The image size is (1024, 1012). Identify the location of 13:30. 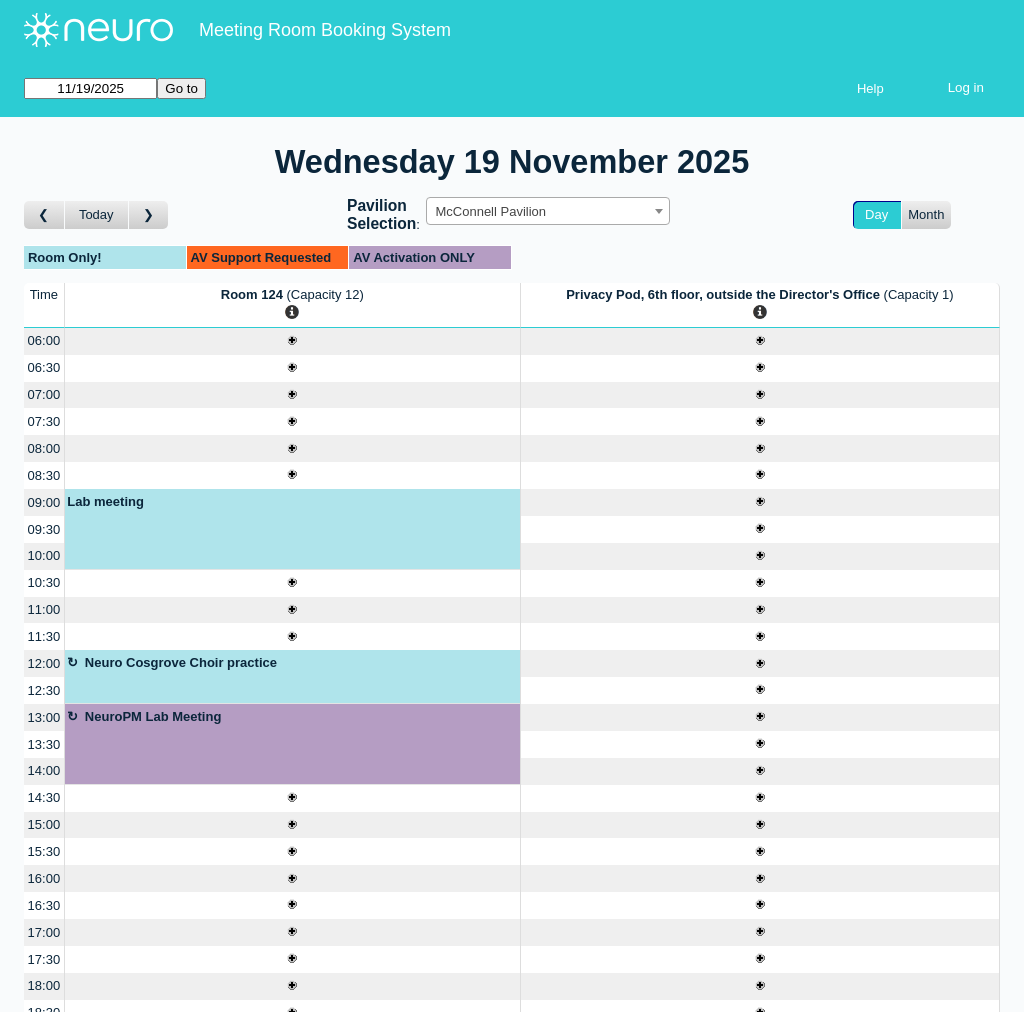
(44, 744).